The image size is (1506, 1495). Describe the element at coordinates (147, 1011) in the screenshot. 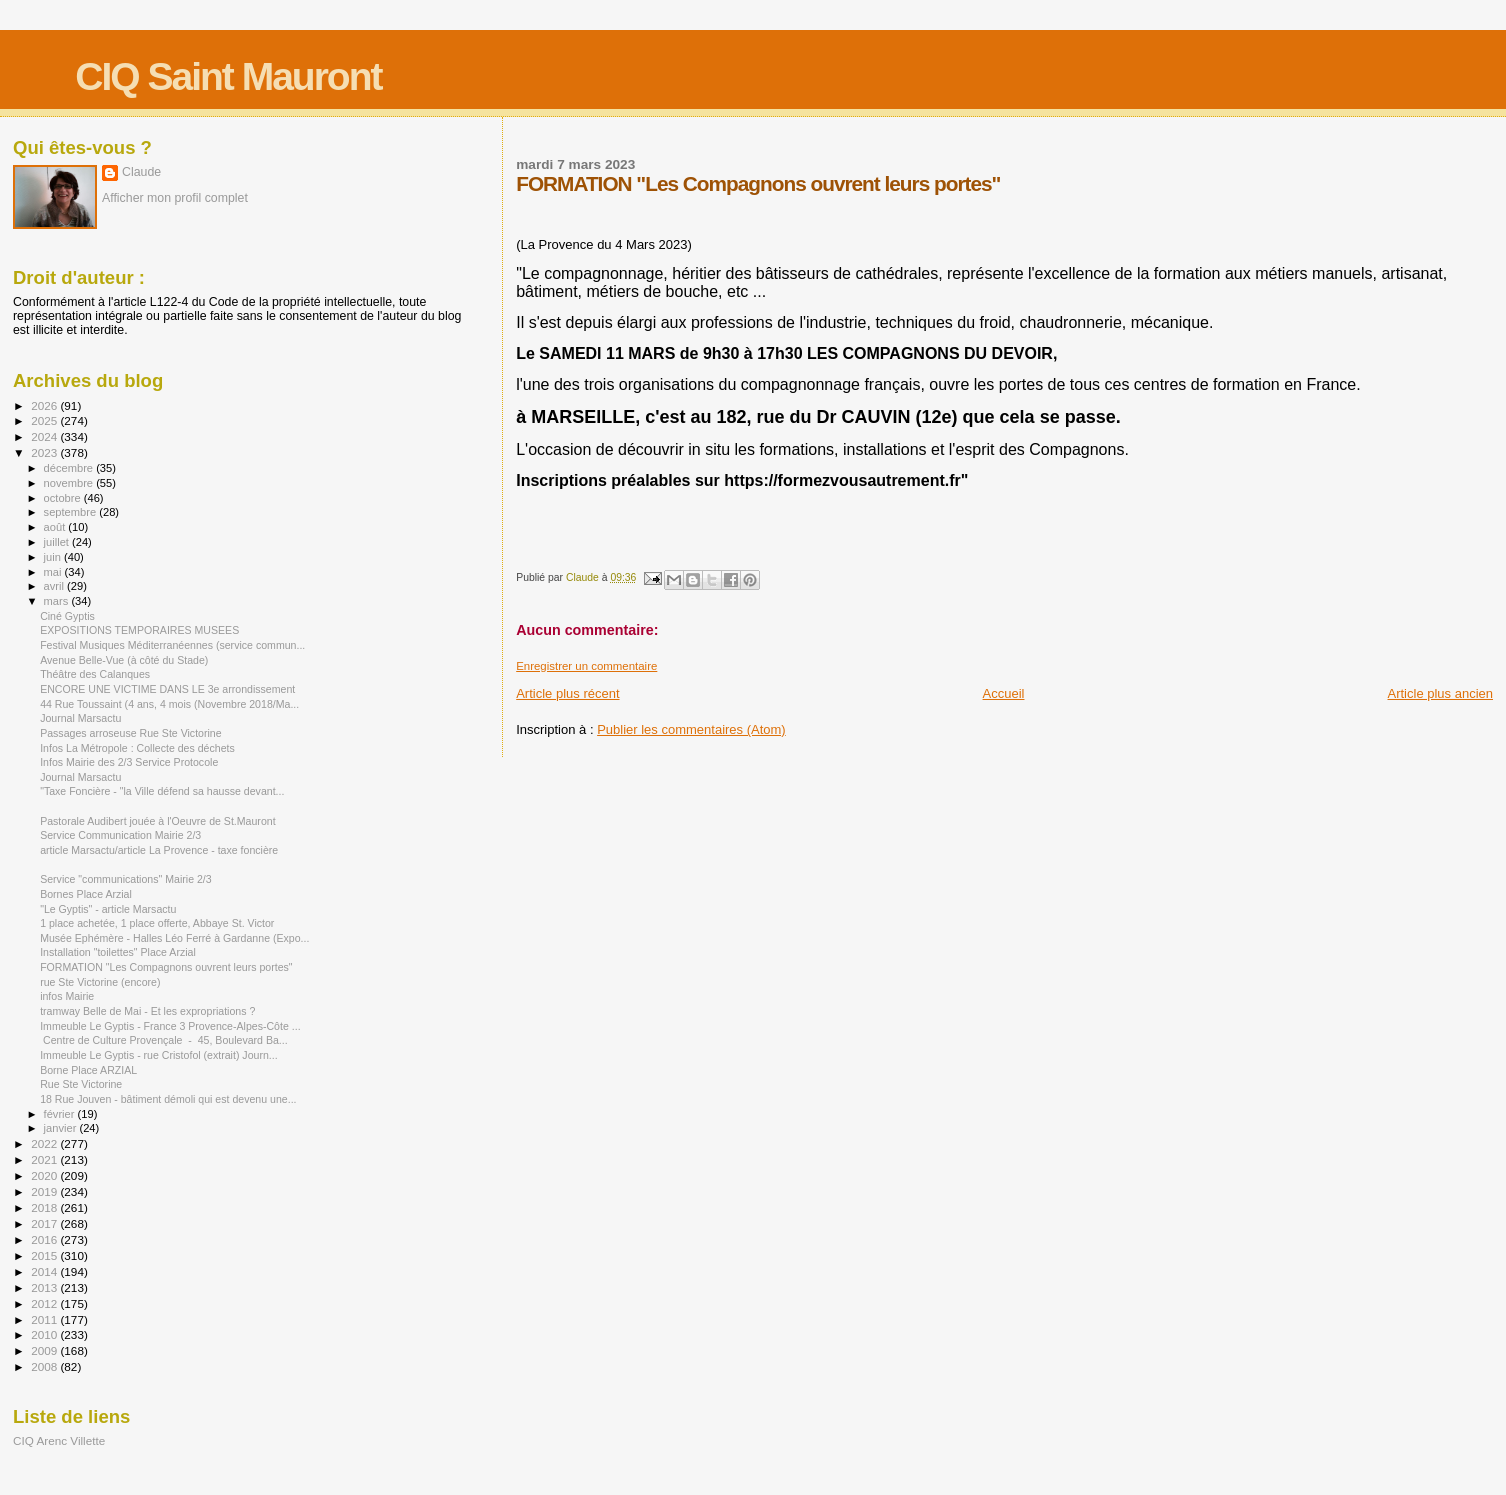

I see `tramway Belle de Mai - Et les expropriations ?` at that location.